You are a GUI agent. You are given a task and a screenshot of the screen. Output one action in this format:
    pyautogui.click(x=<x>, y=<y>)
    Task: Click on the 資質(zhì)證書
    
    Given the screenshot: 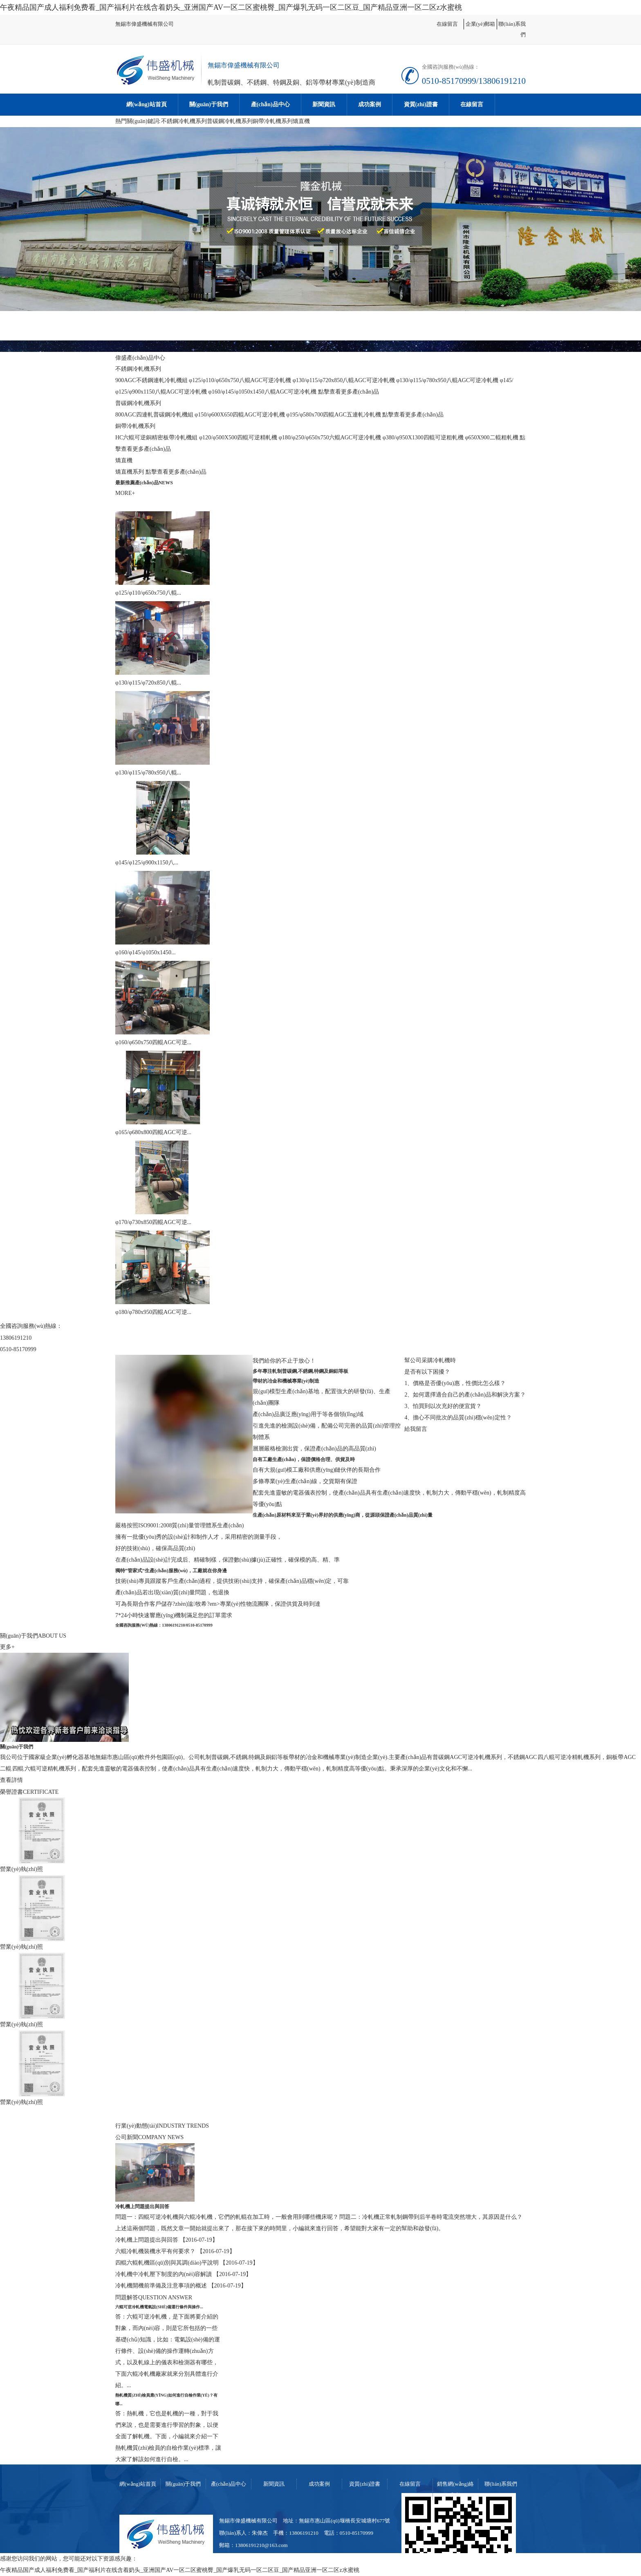 What is the action you would take?
    pyautogui.click(x=421, y=104)
    